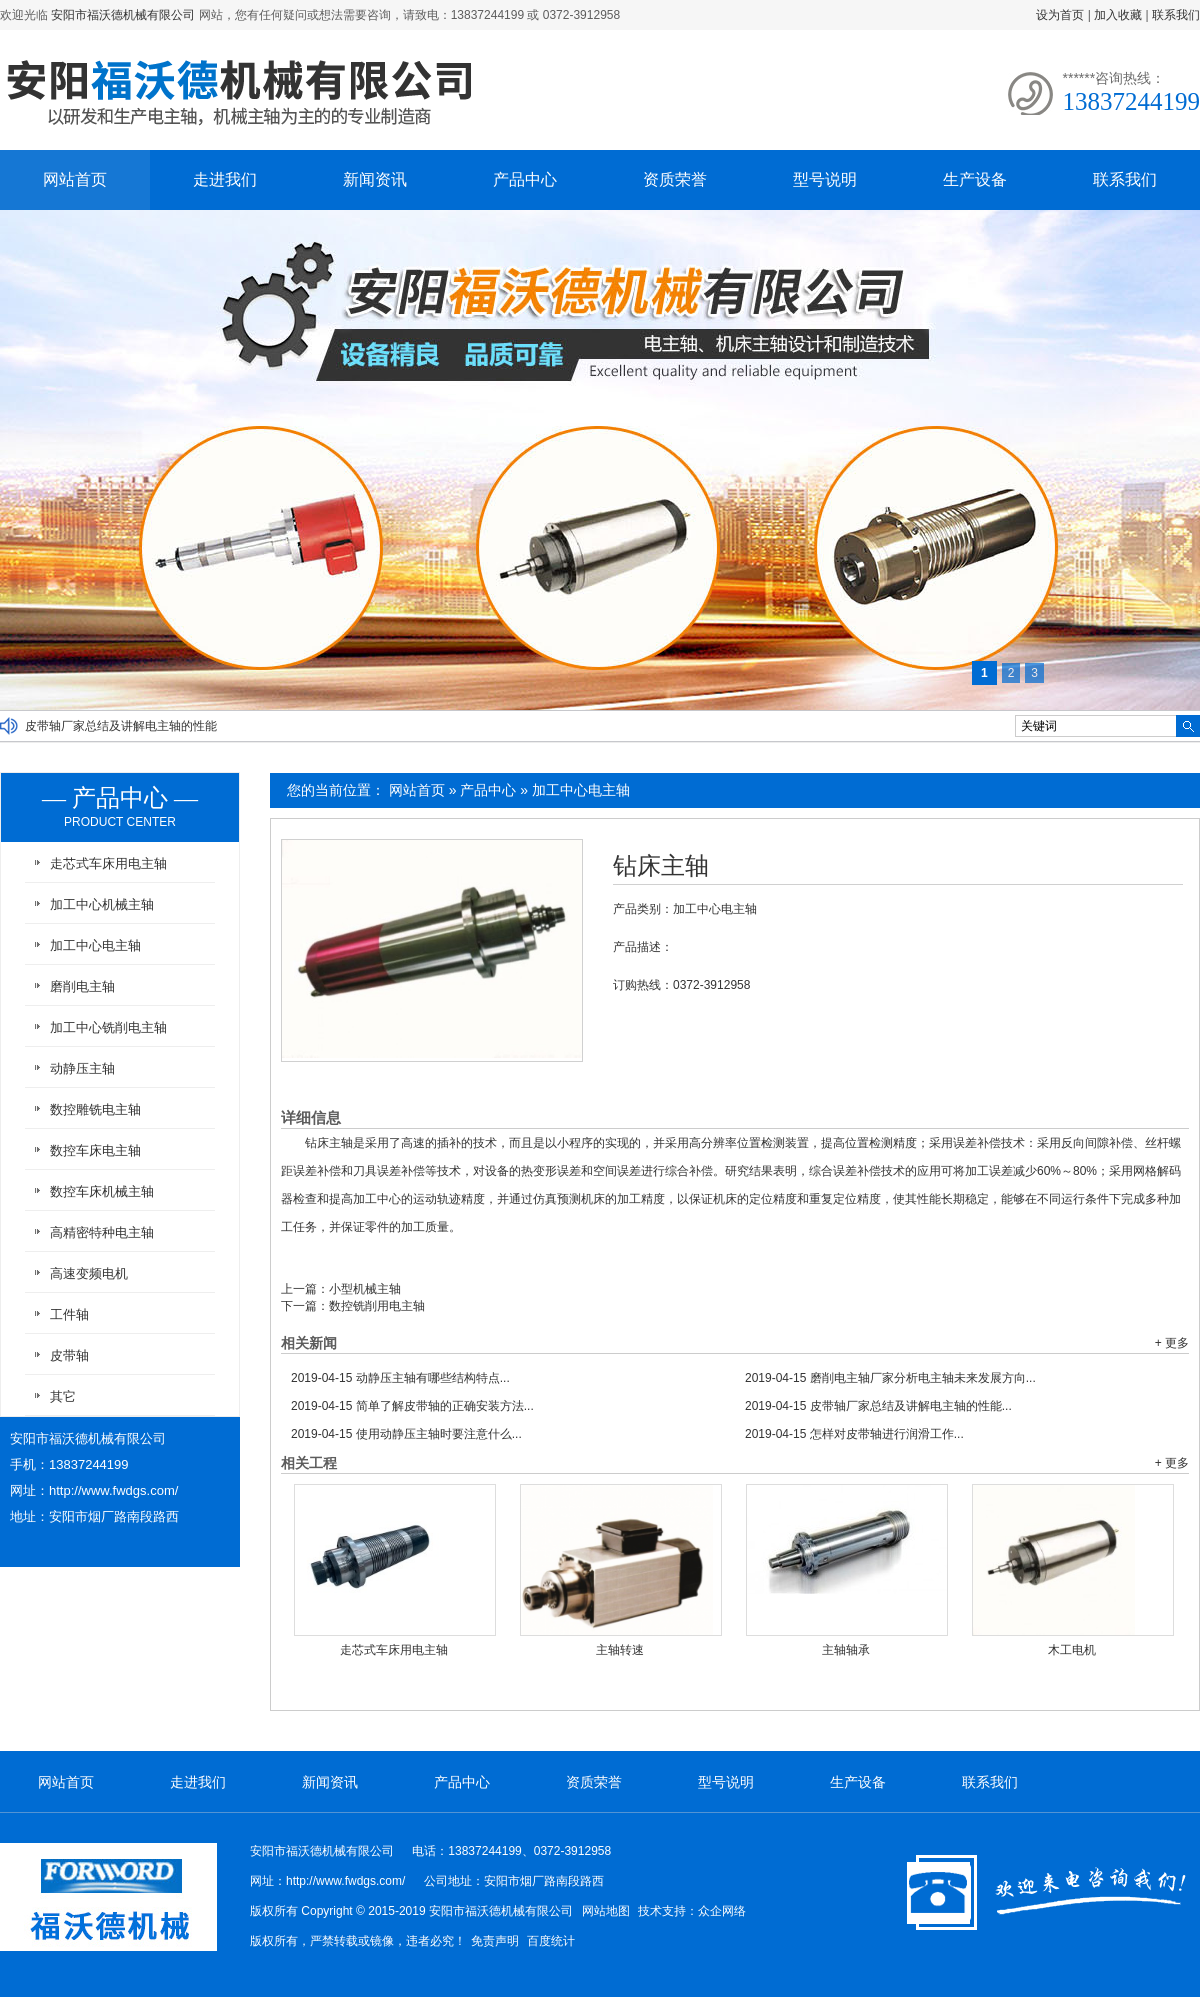 This screenshot has width=1200, height=1997. I want to click on 网站首页, so click(75, 179).